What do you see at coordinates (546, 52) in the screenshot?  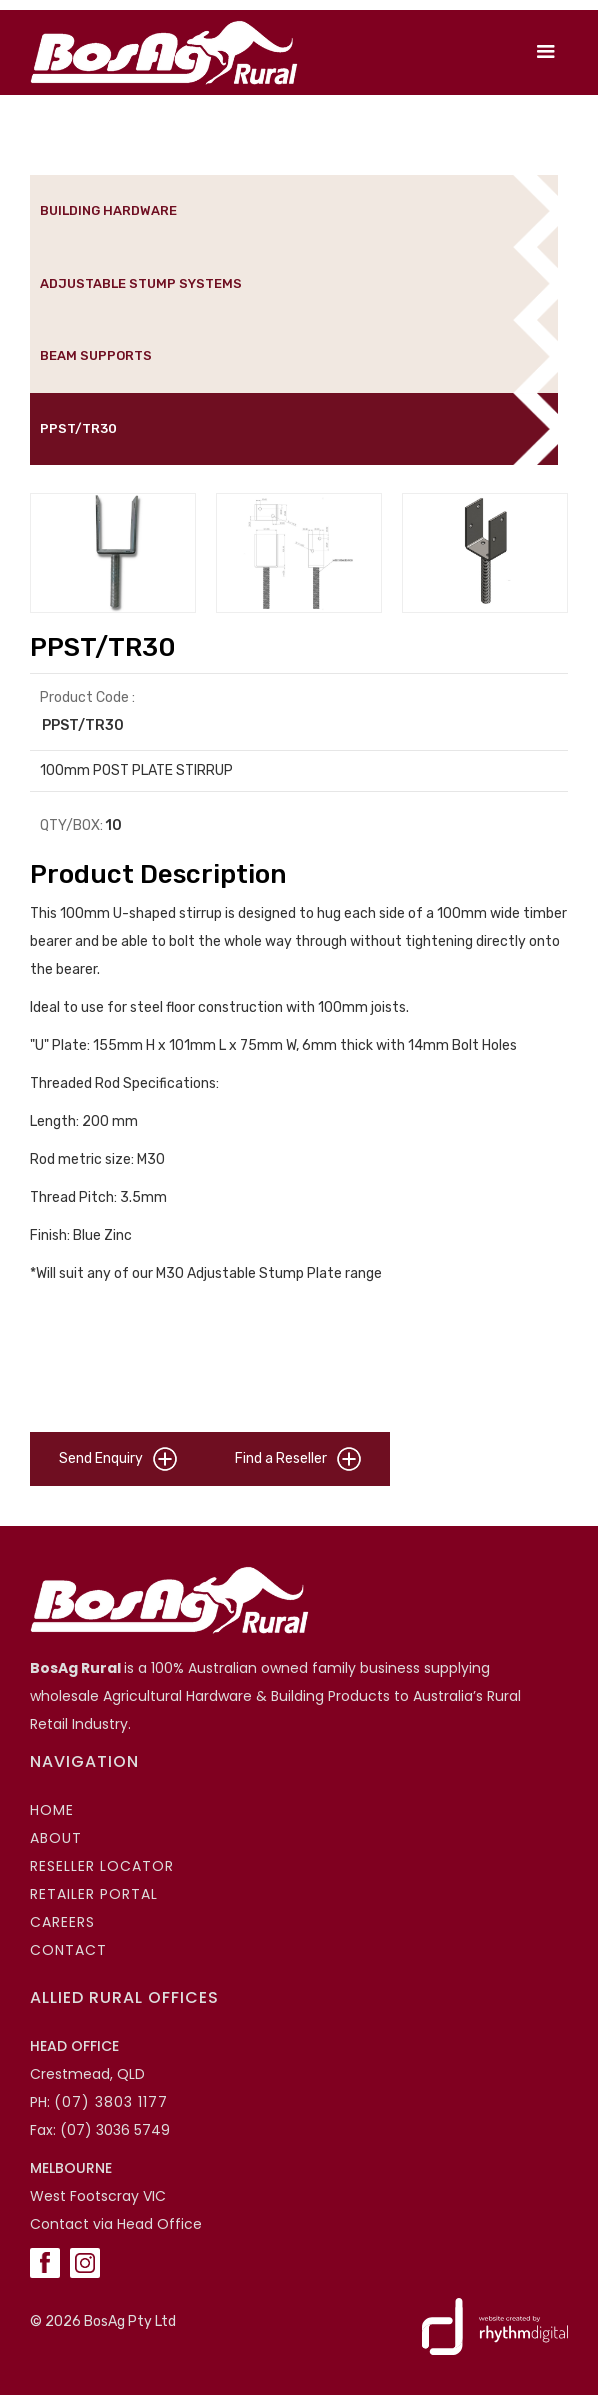 I see `[button]` at bounding box center [546, 52].